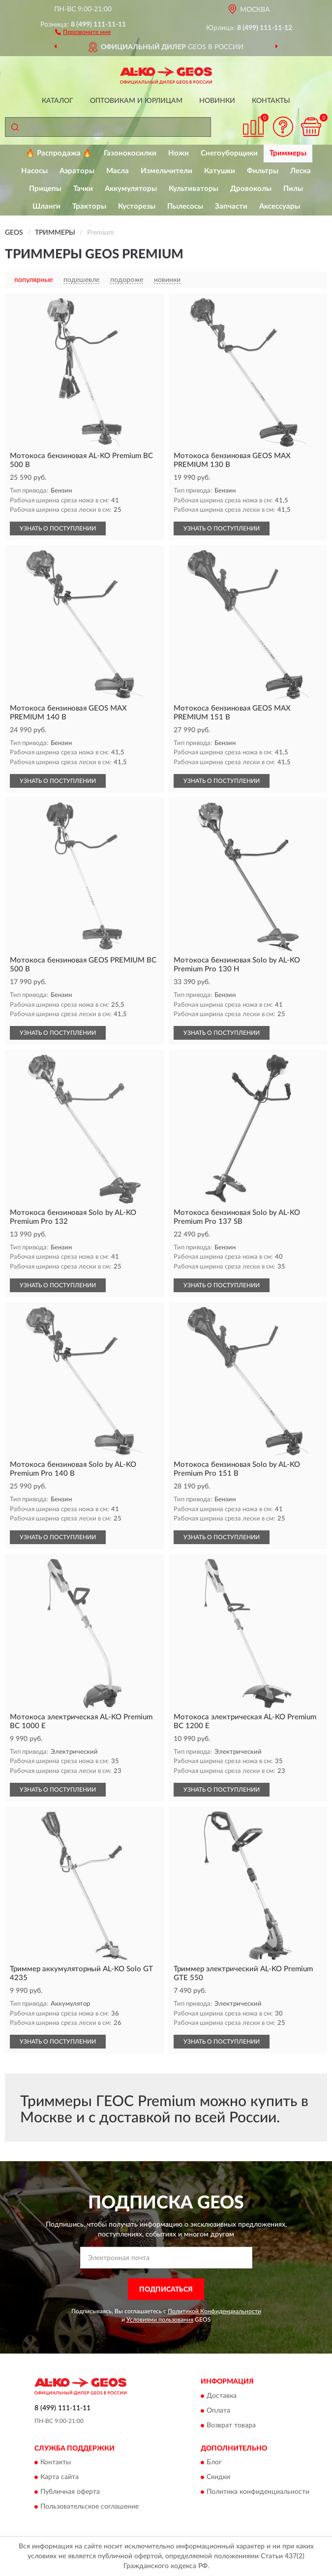 The width and height of the screenshot is (332, 2576). What do you see at coordinates (185, 206) in the screenshot?
I see `Пылесосы` at bounding box center [185, 206].